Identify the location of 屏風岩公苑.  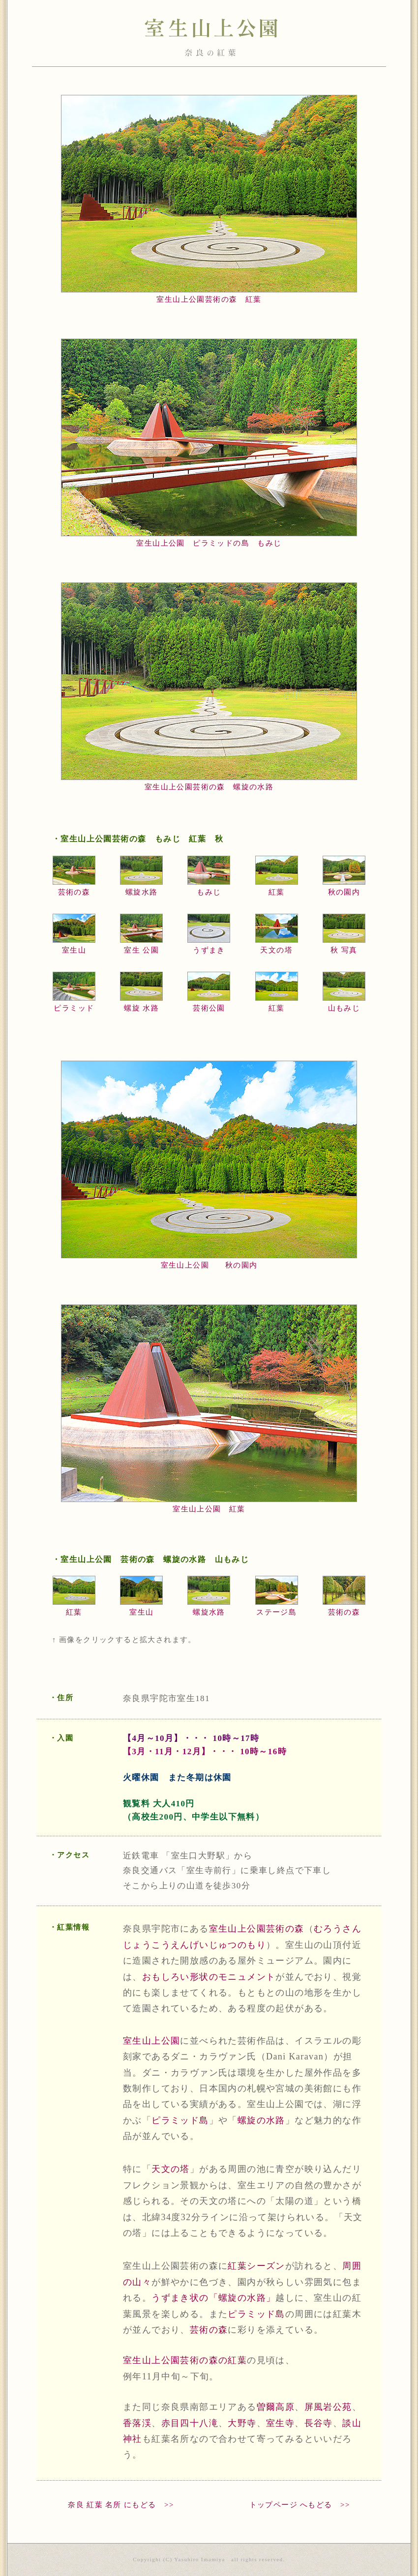
(328, 2407).